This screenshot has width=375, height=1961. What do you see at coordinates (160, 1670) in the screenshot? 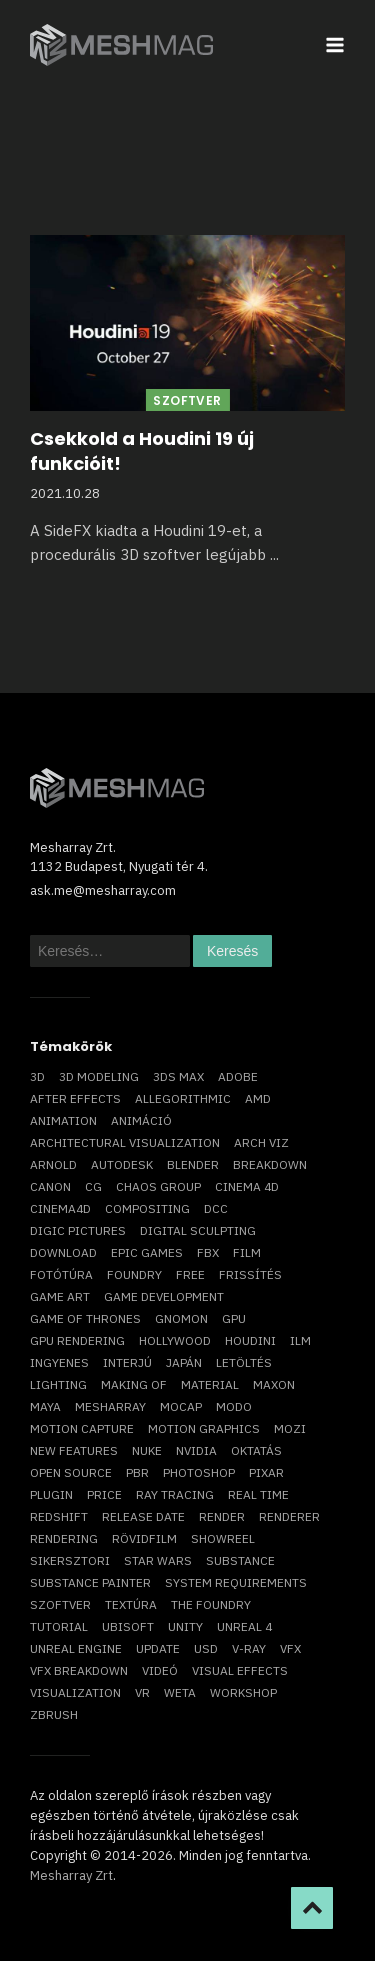
I see `videó` at bounding box center [160, 1670].